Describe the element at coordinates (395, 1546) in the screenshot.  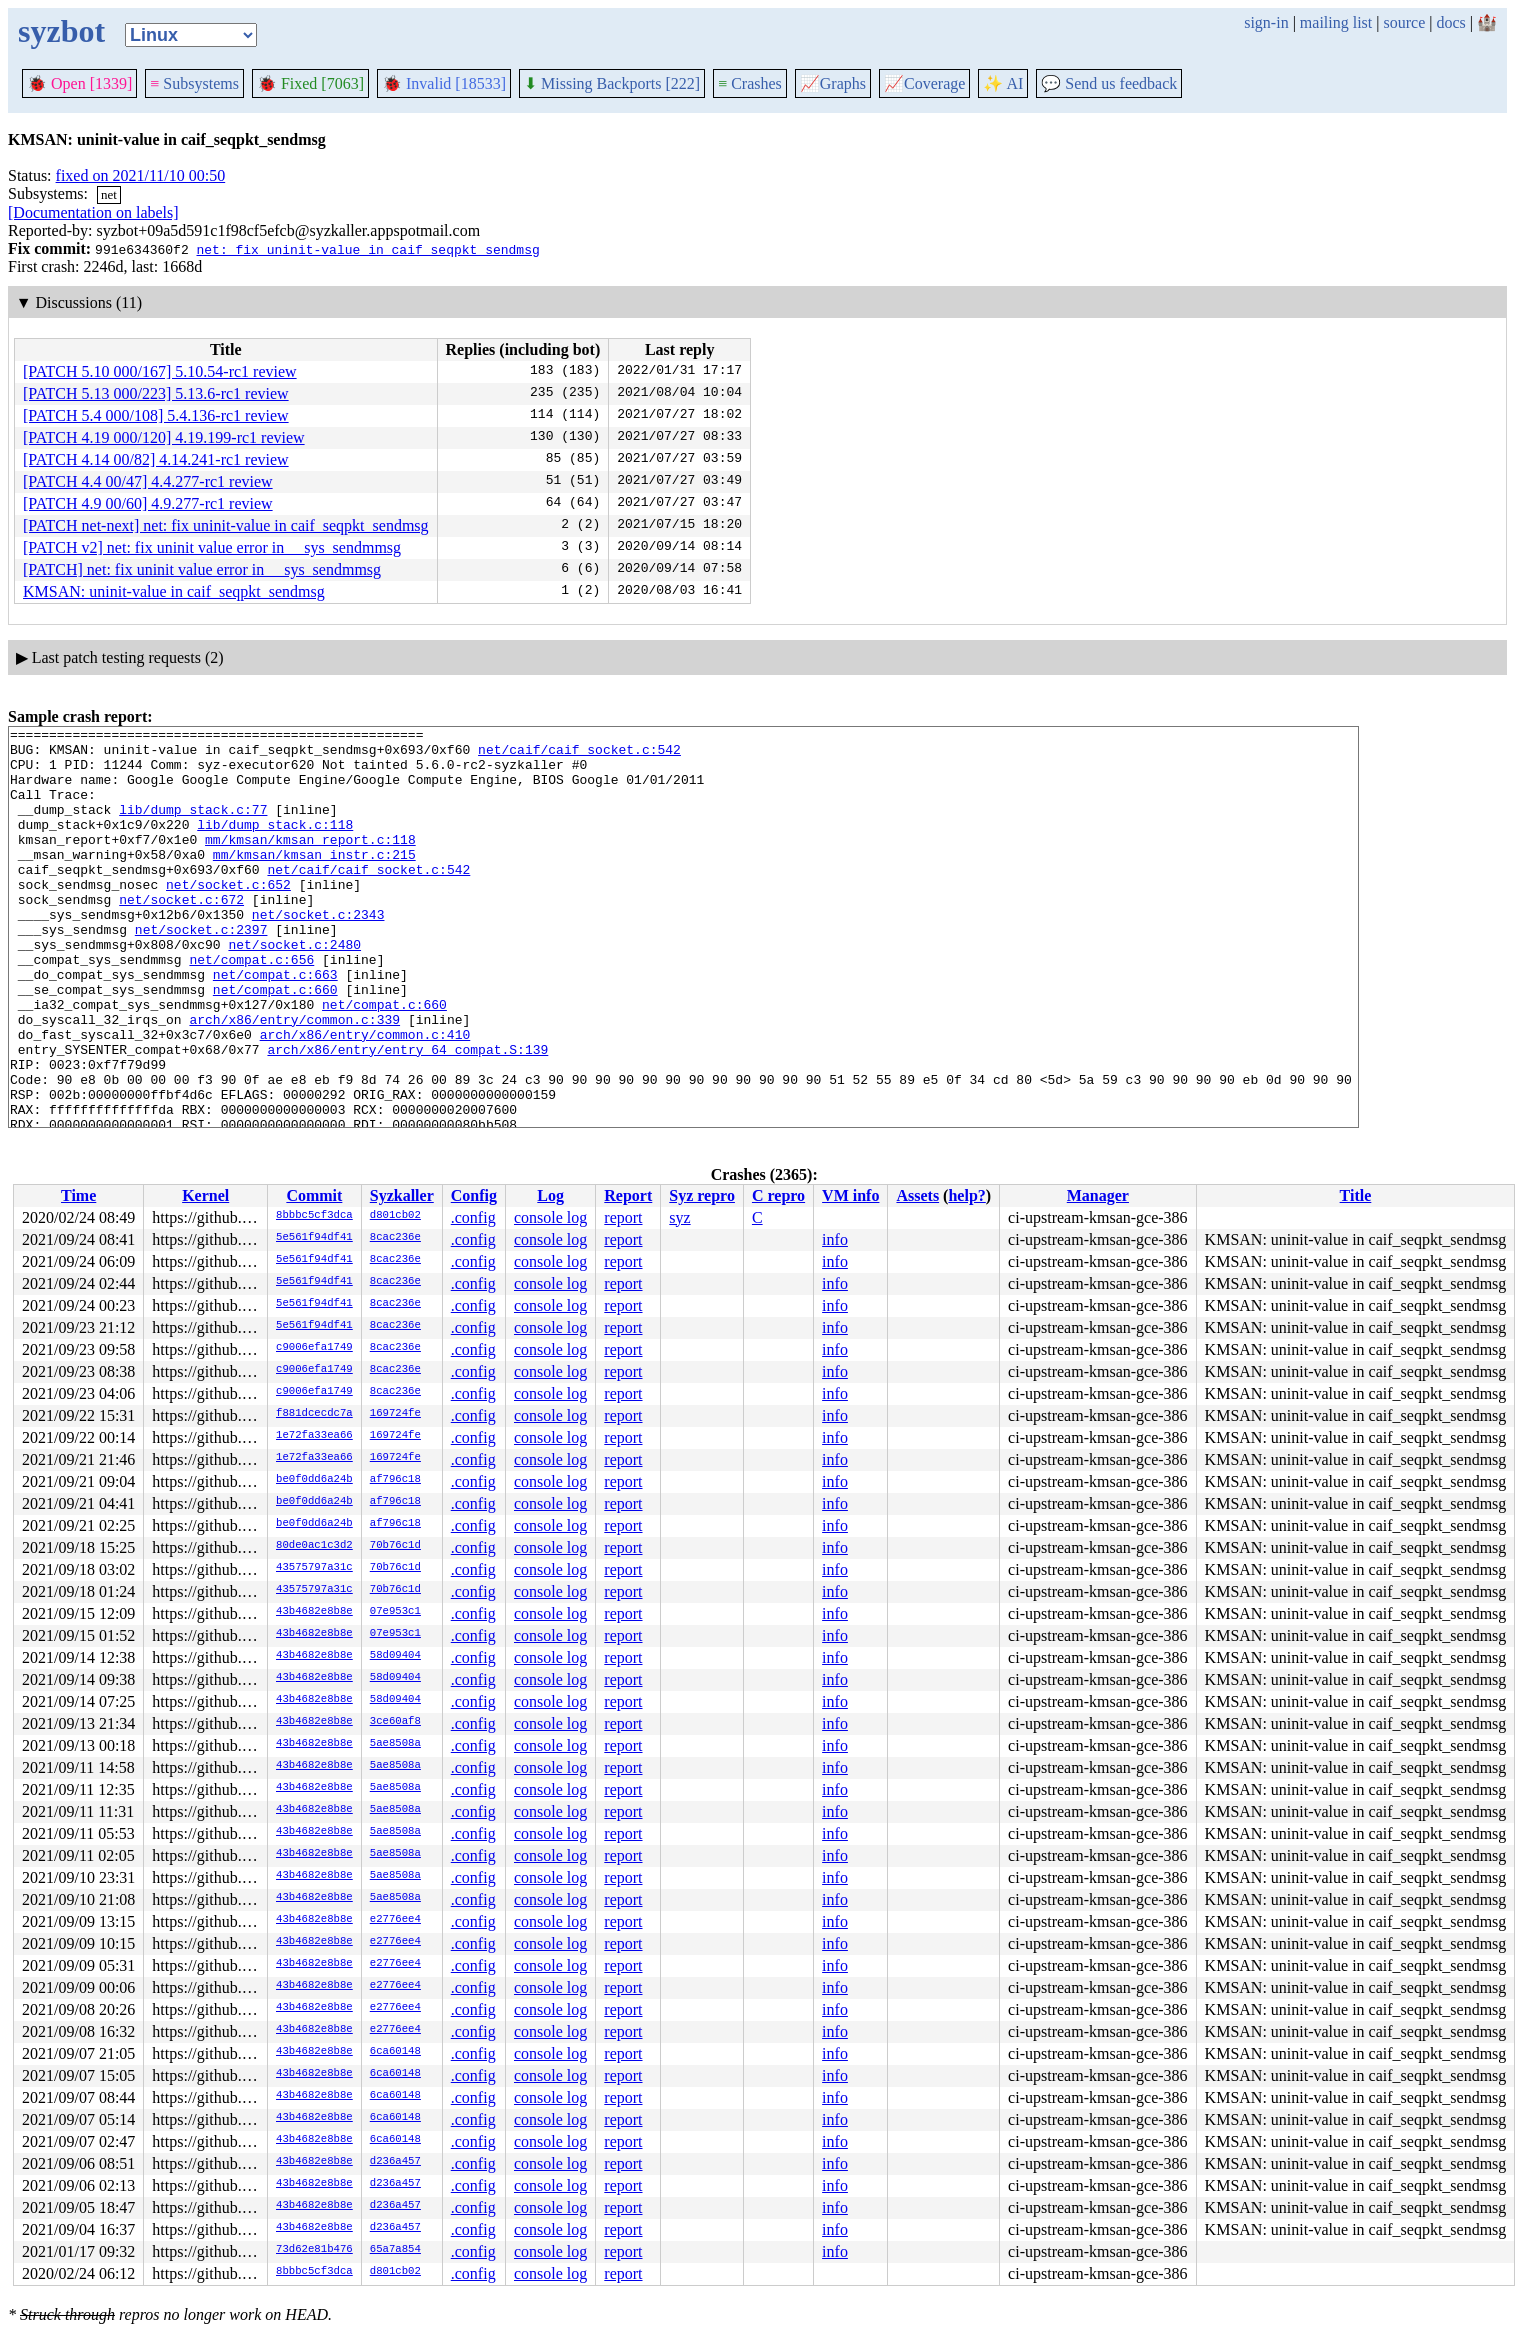
I see `70b76c1d` at that location.